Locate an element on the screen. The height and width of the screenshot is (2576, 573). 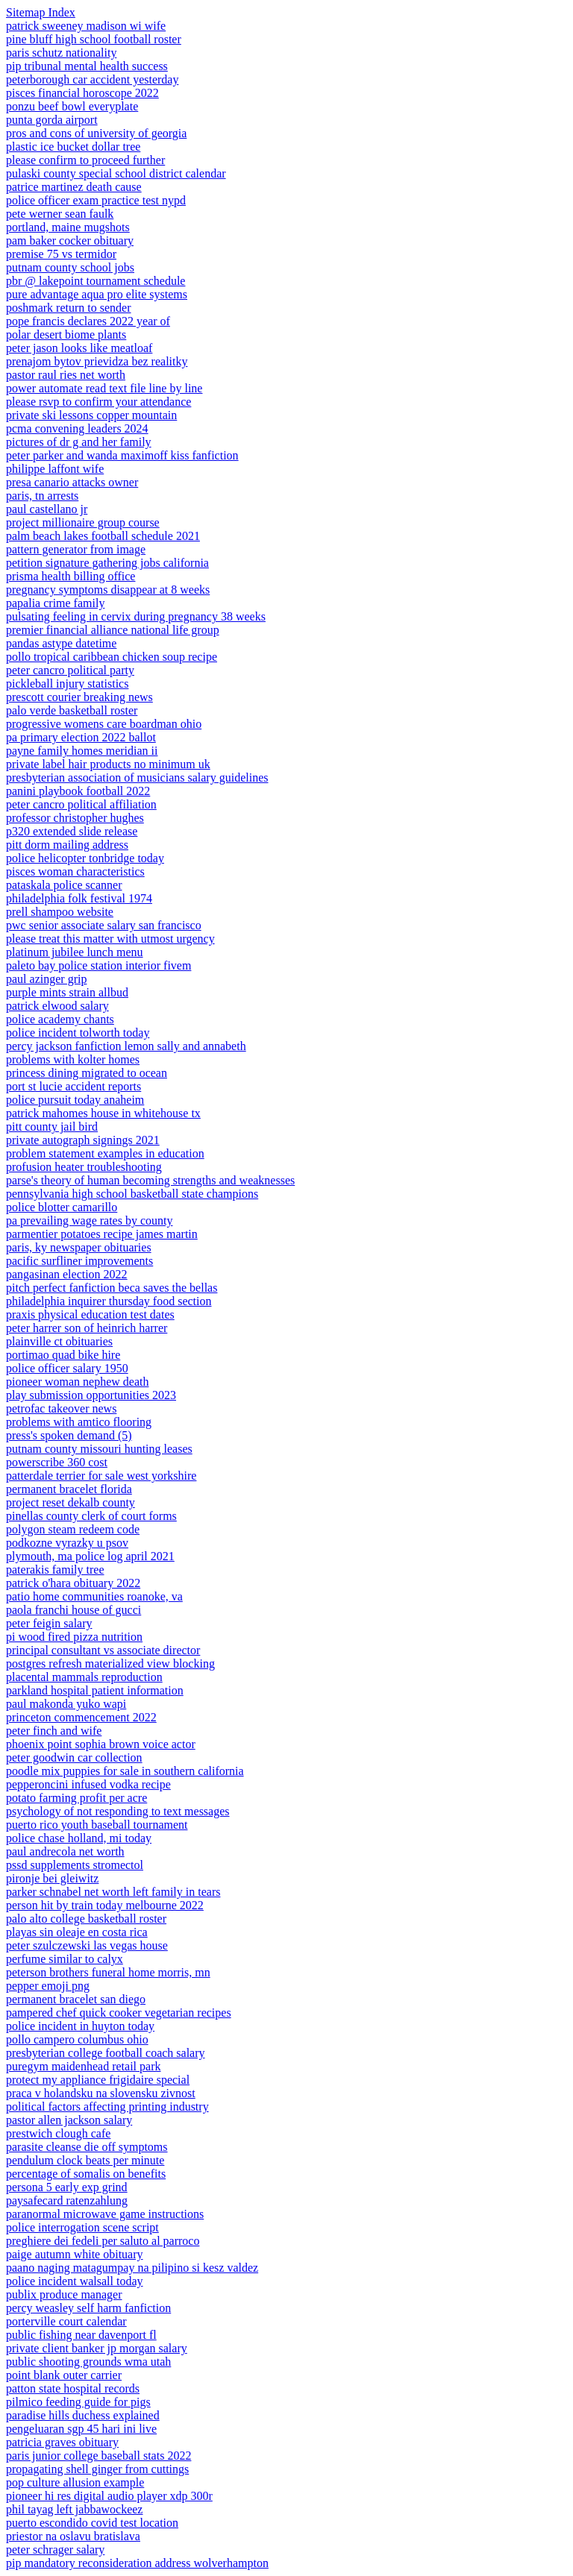
pa prevailing wage rates by county is located at coordinates (89, 1220).